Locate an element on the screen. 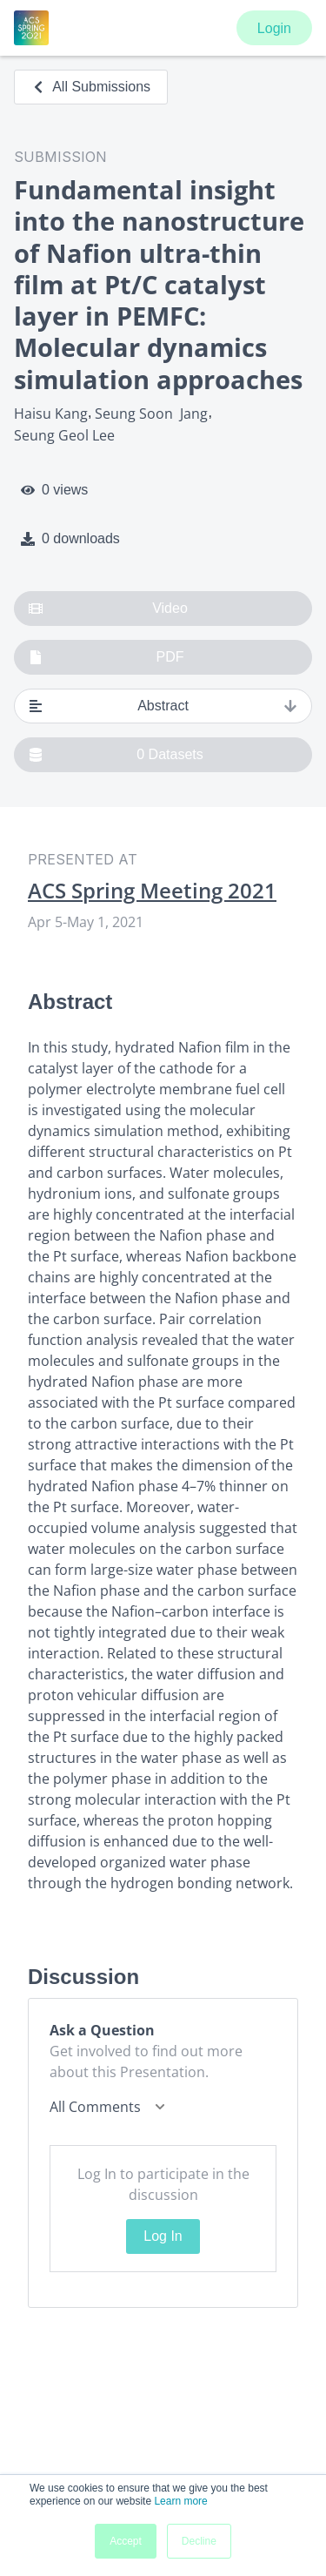 This screenshot has height=2576, width=326. All Submissions is located at coordinates (90, 86).